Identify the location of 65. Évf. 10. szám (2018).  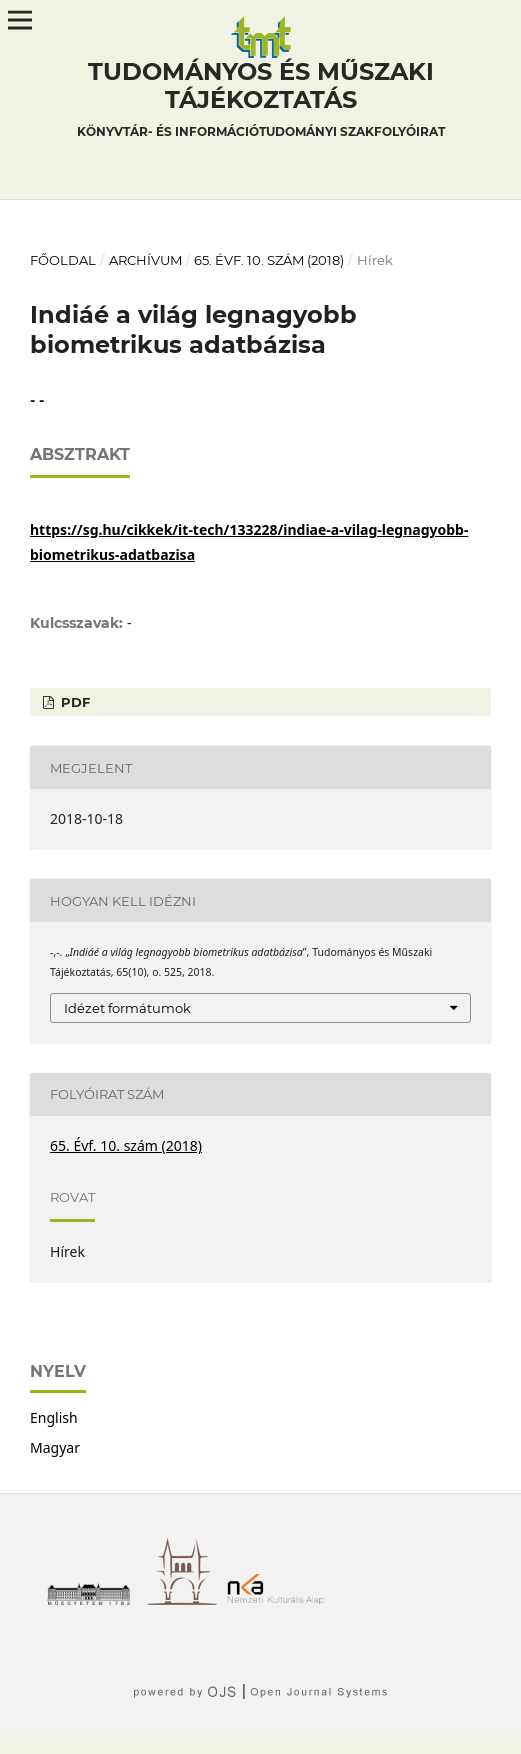
(269, 260).